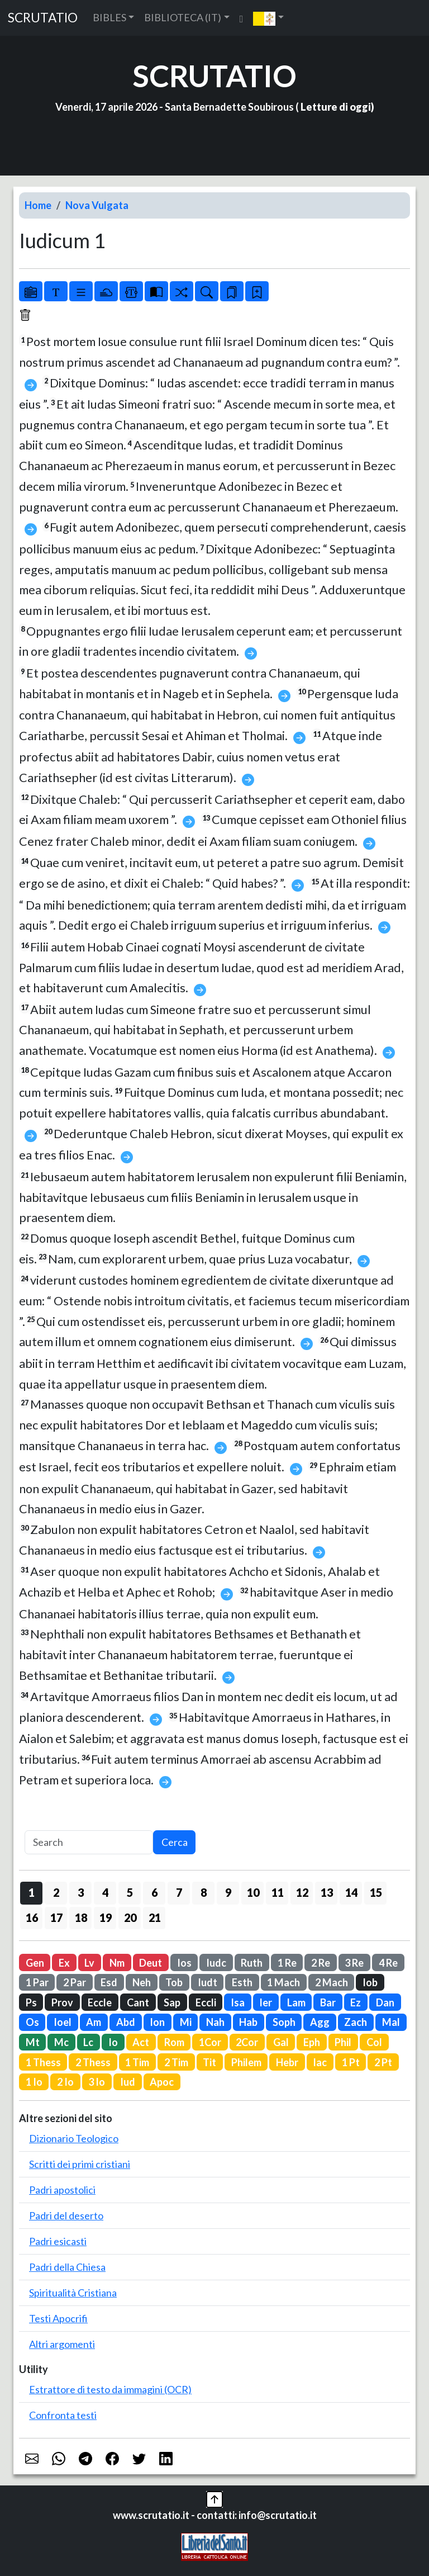 Image resolution: width=429 pixels, height=2576 pixels. I want to click on 2 Thess [button], so click(93, 2062).